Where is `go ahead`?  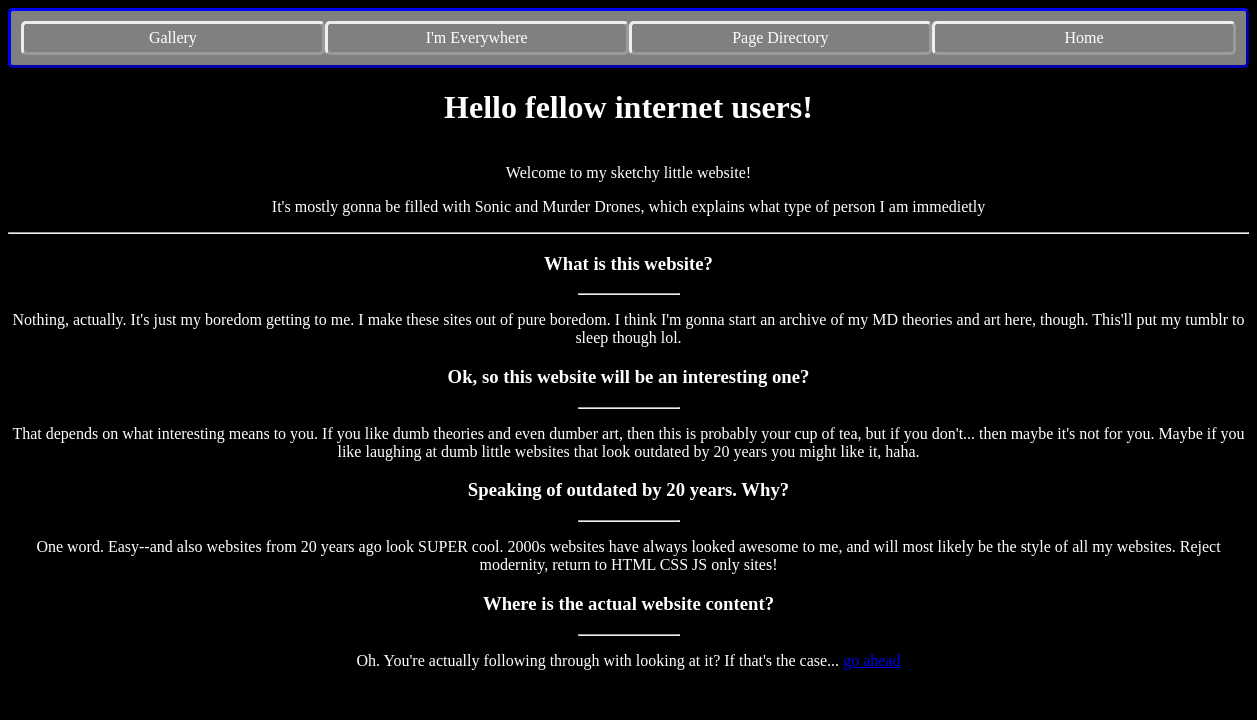 go ahead is located at coordinates (871, 660).